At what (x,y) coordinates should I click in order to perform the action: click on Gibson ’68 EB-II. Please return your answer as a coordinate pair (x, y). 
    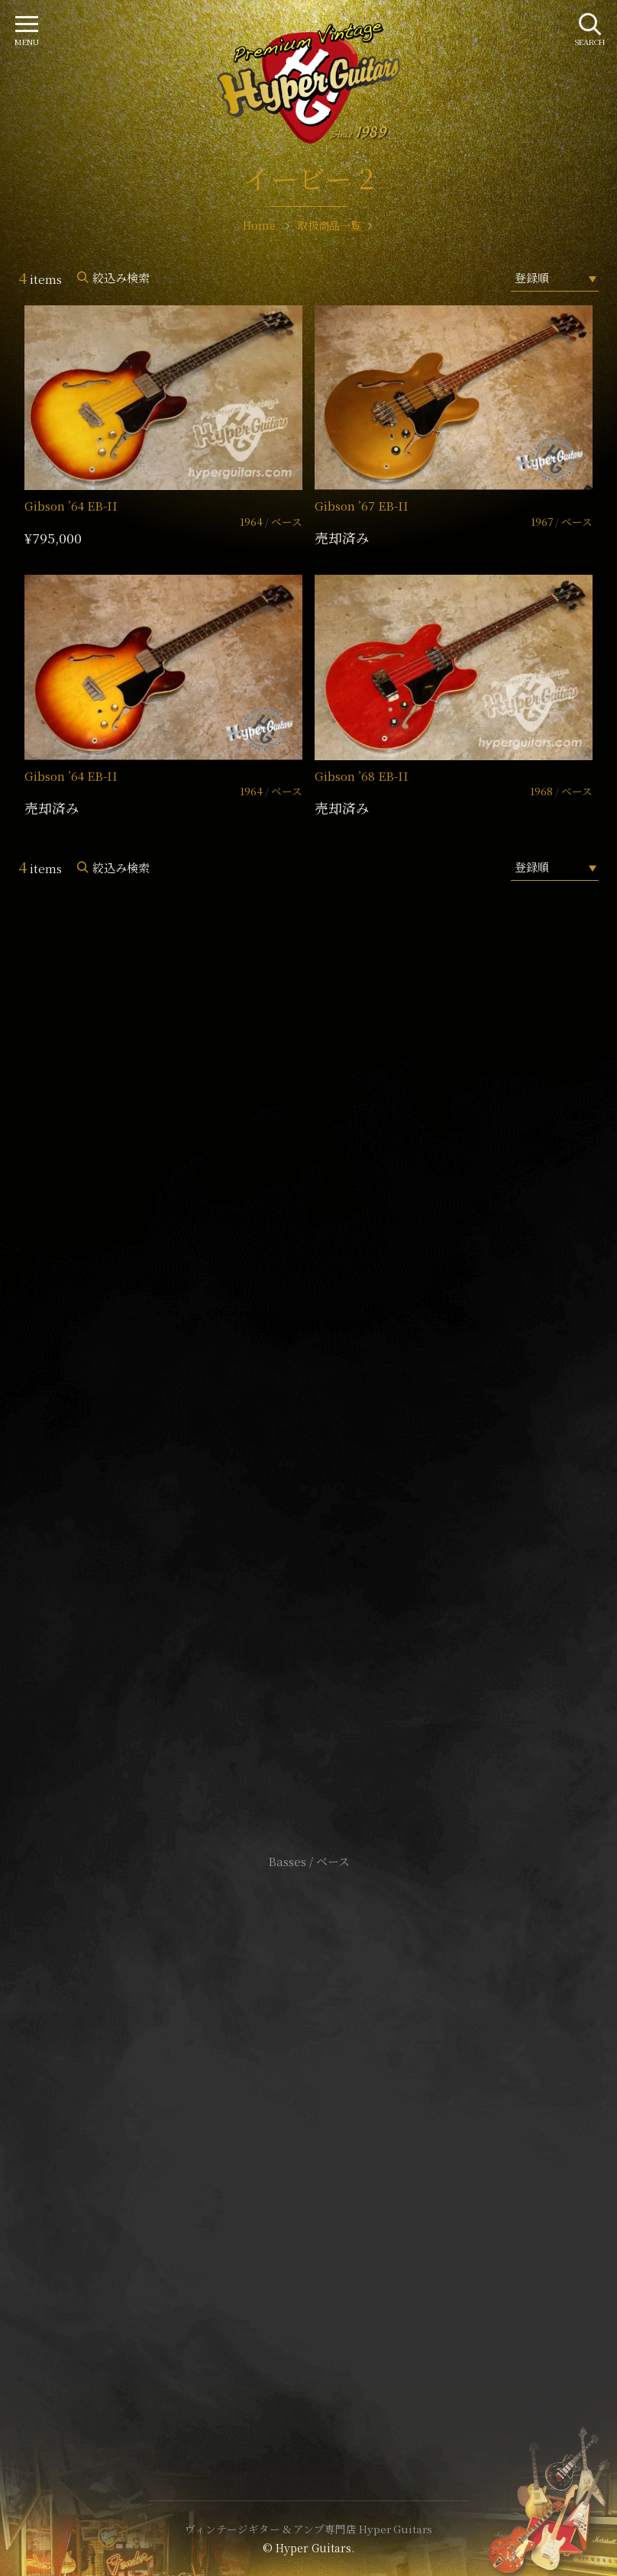
    Looking at the image, I should click on (362, 776).